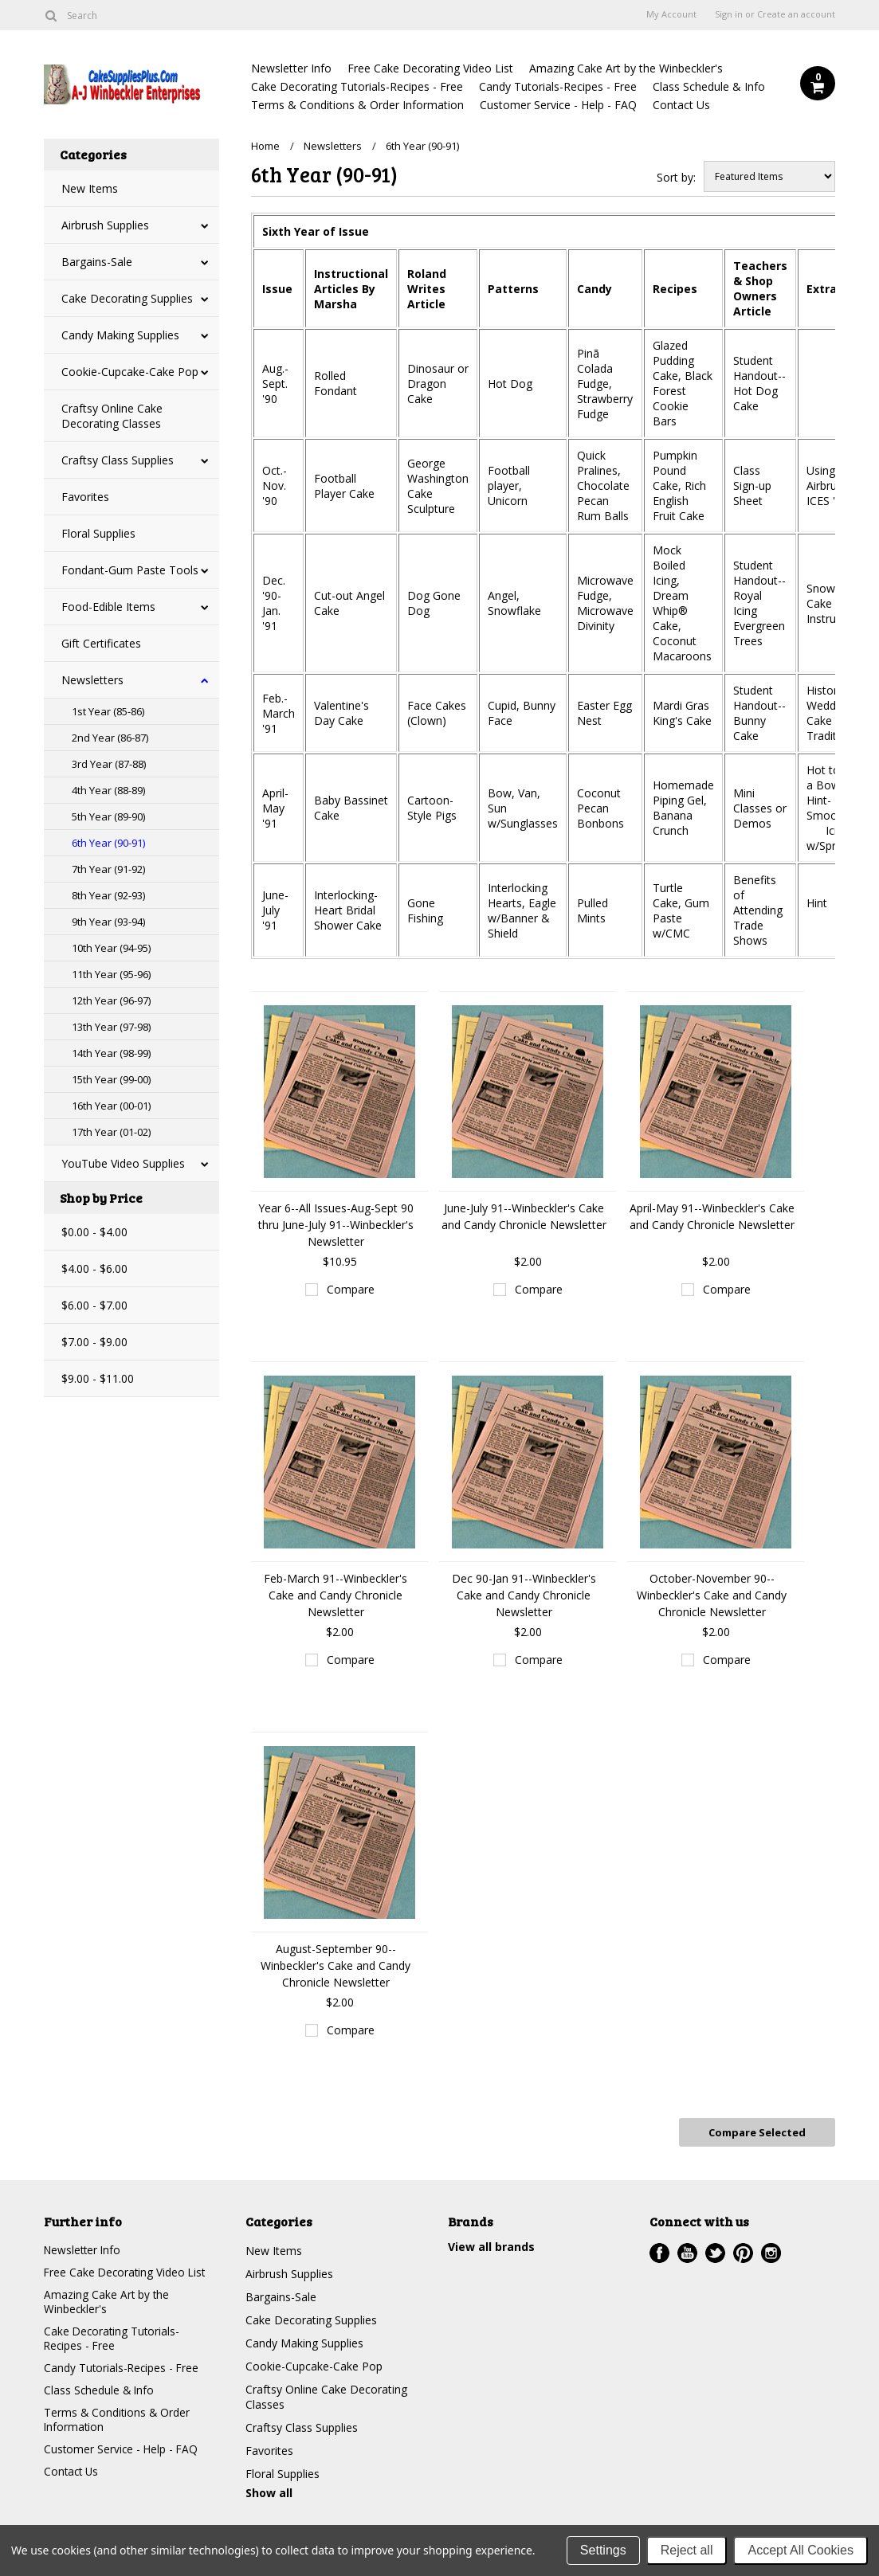 This screenshot has width=879, height=2576. What do you see at coordinates (523, 1216) in the screenshot?
I see `June-July 91--Winbeckler's Cake and Candy Chronicle Newsletter` at bounding box center [523, 1216].